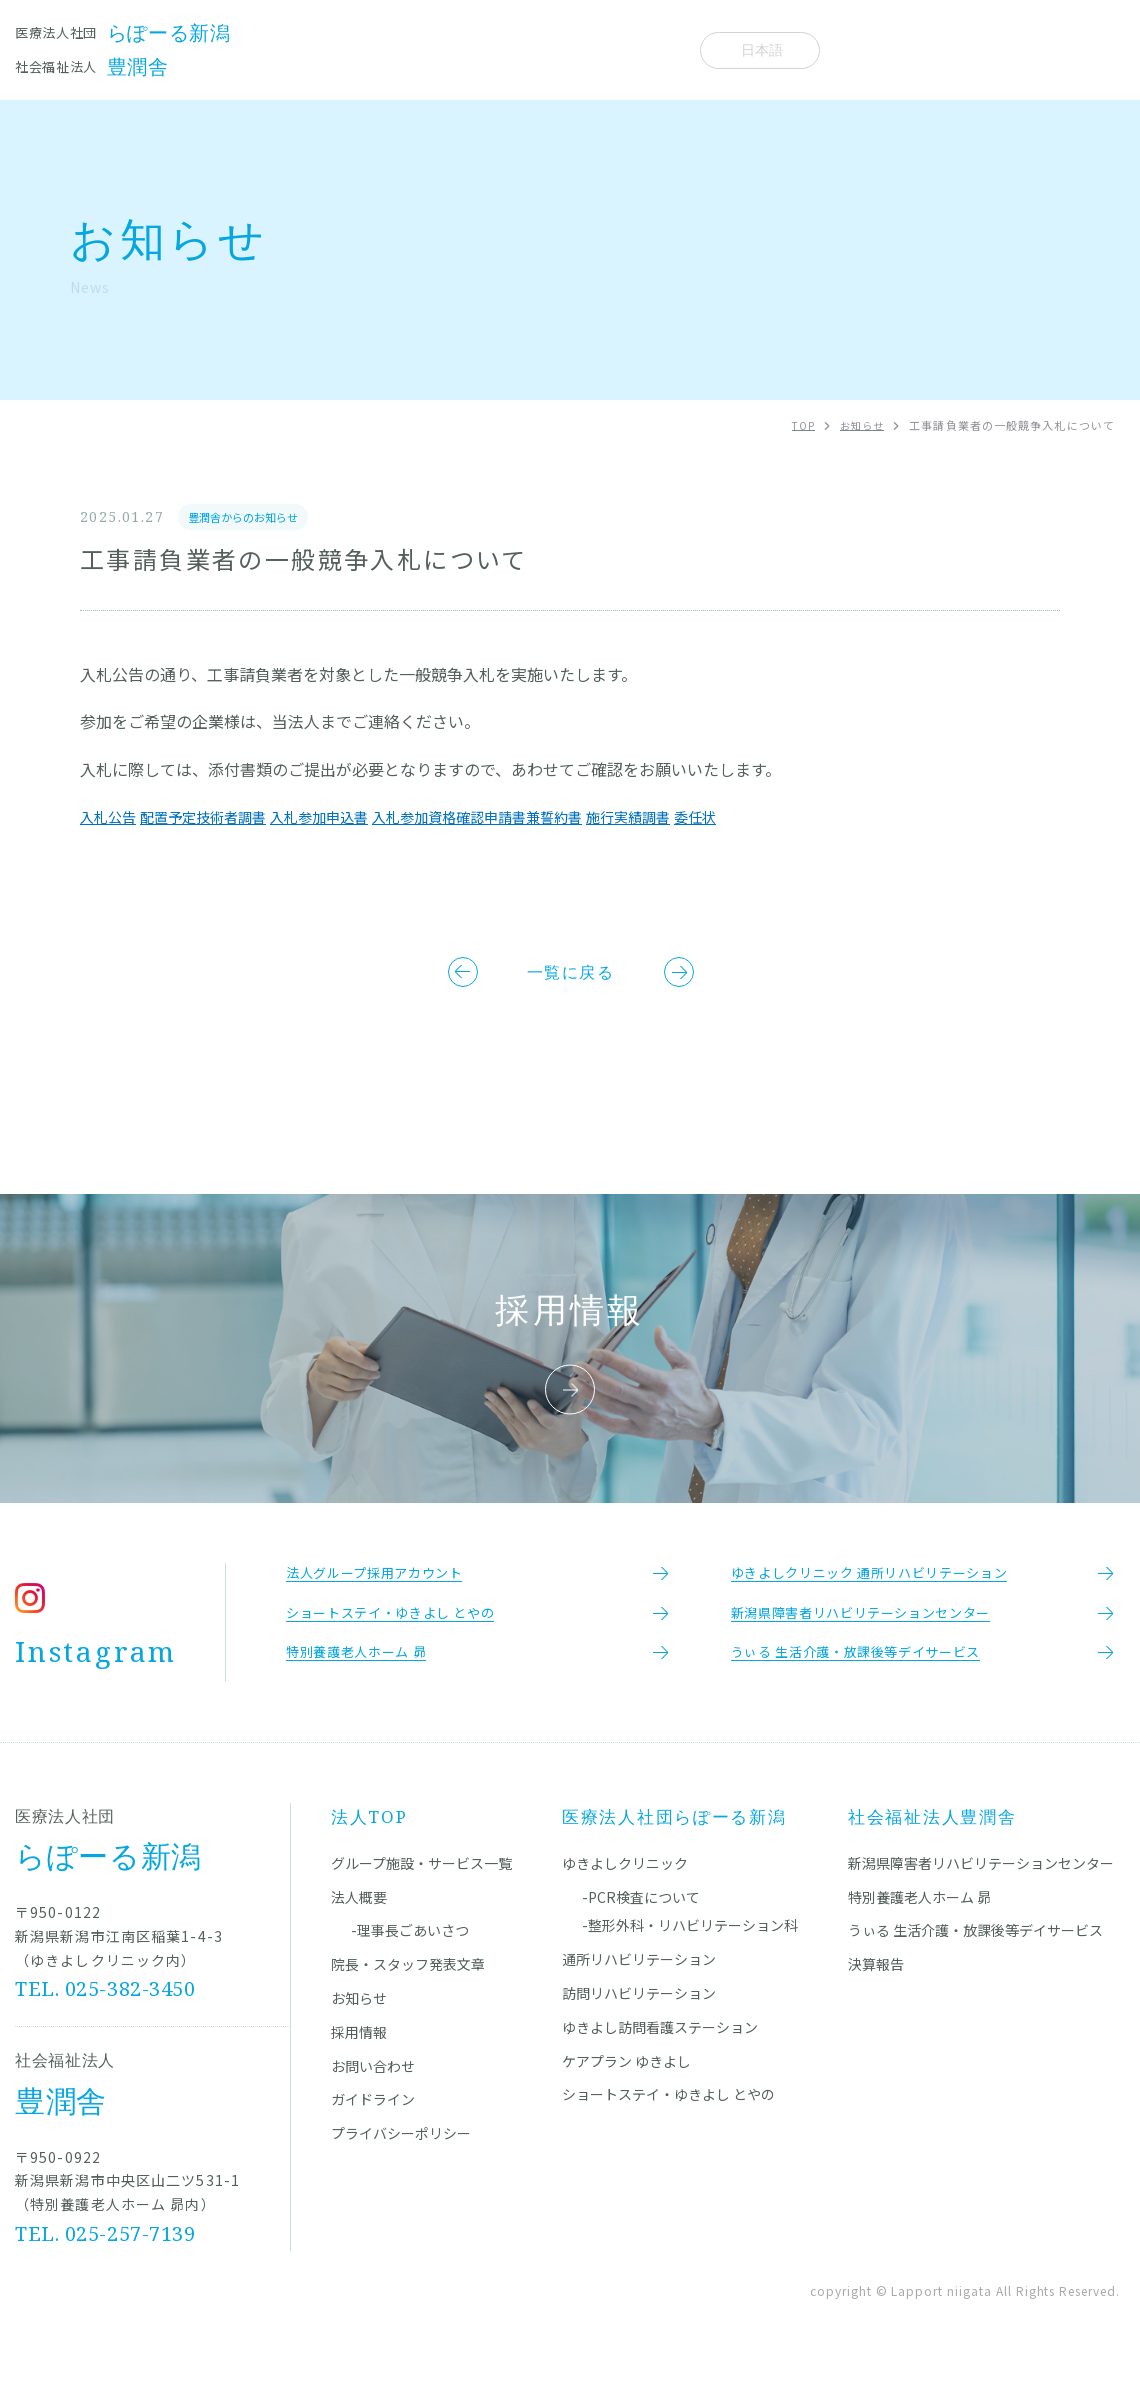  I want to click on 配置予定技術者調書, so click(220, 817).